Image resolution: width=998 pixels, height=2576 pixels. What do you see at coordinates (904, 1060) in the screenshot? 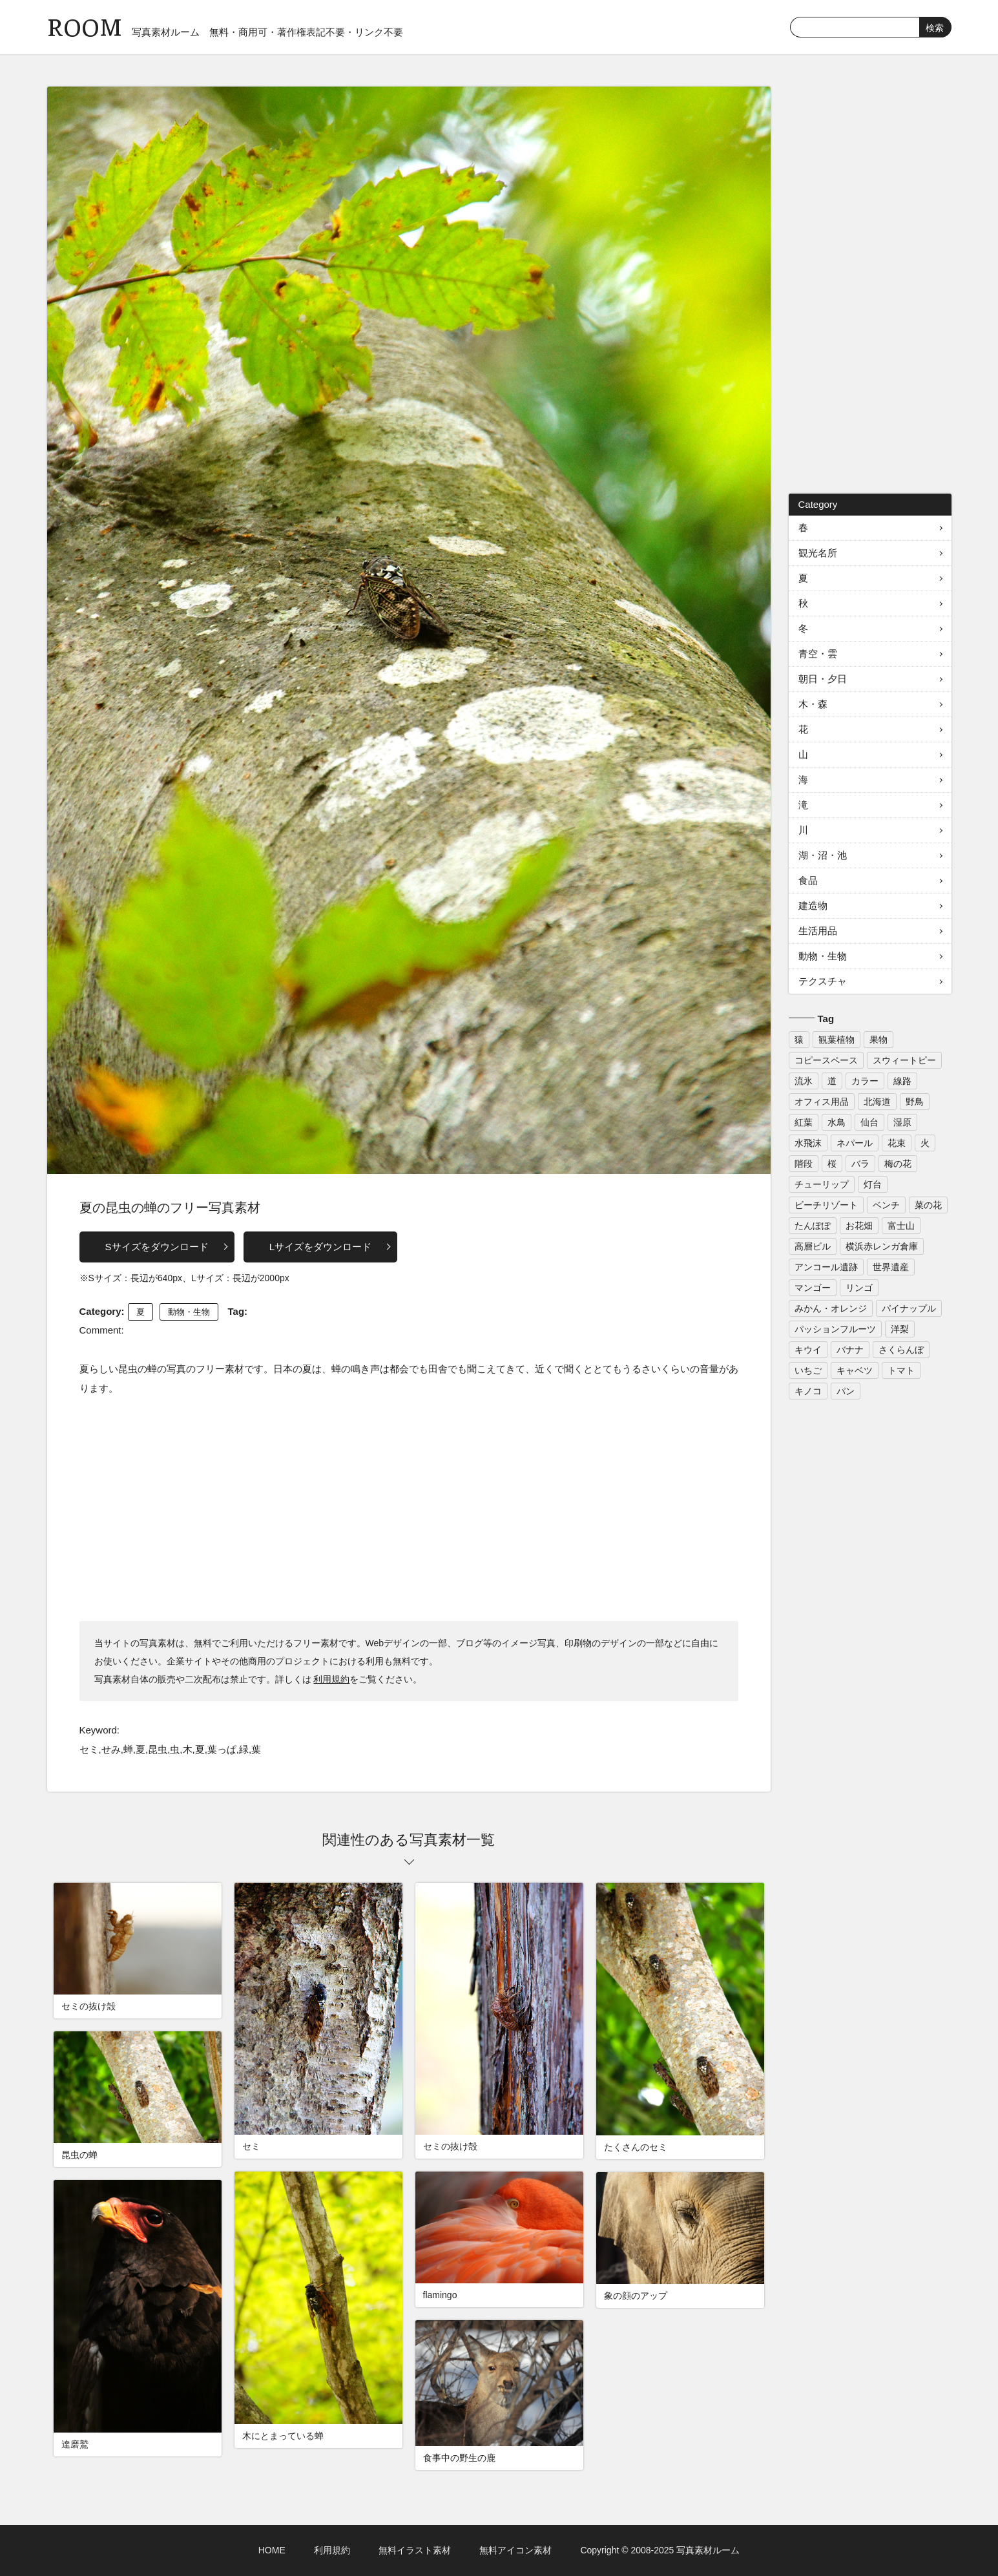
I see `スウィートピー` at bounding box center [904, 1060].